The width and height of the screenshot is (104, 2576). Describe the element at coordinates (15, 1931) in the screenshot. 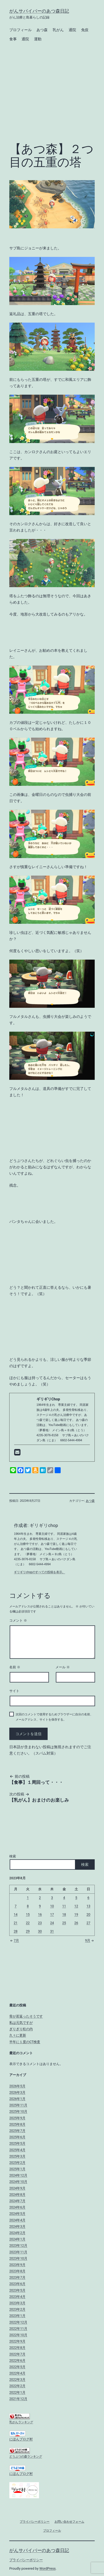

I see `28 [2023年8月28日 に投稿を公開]` at that location.